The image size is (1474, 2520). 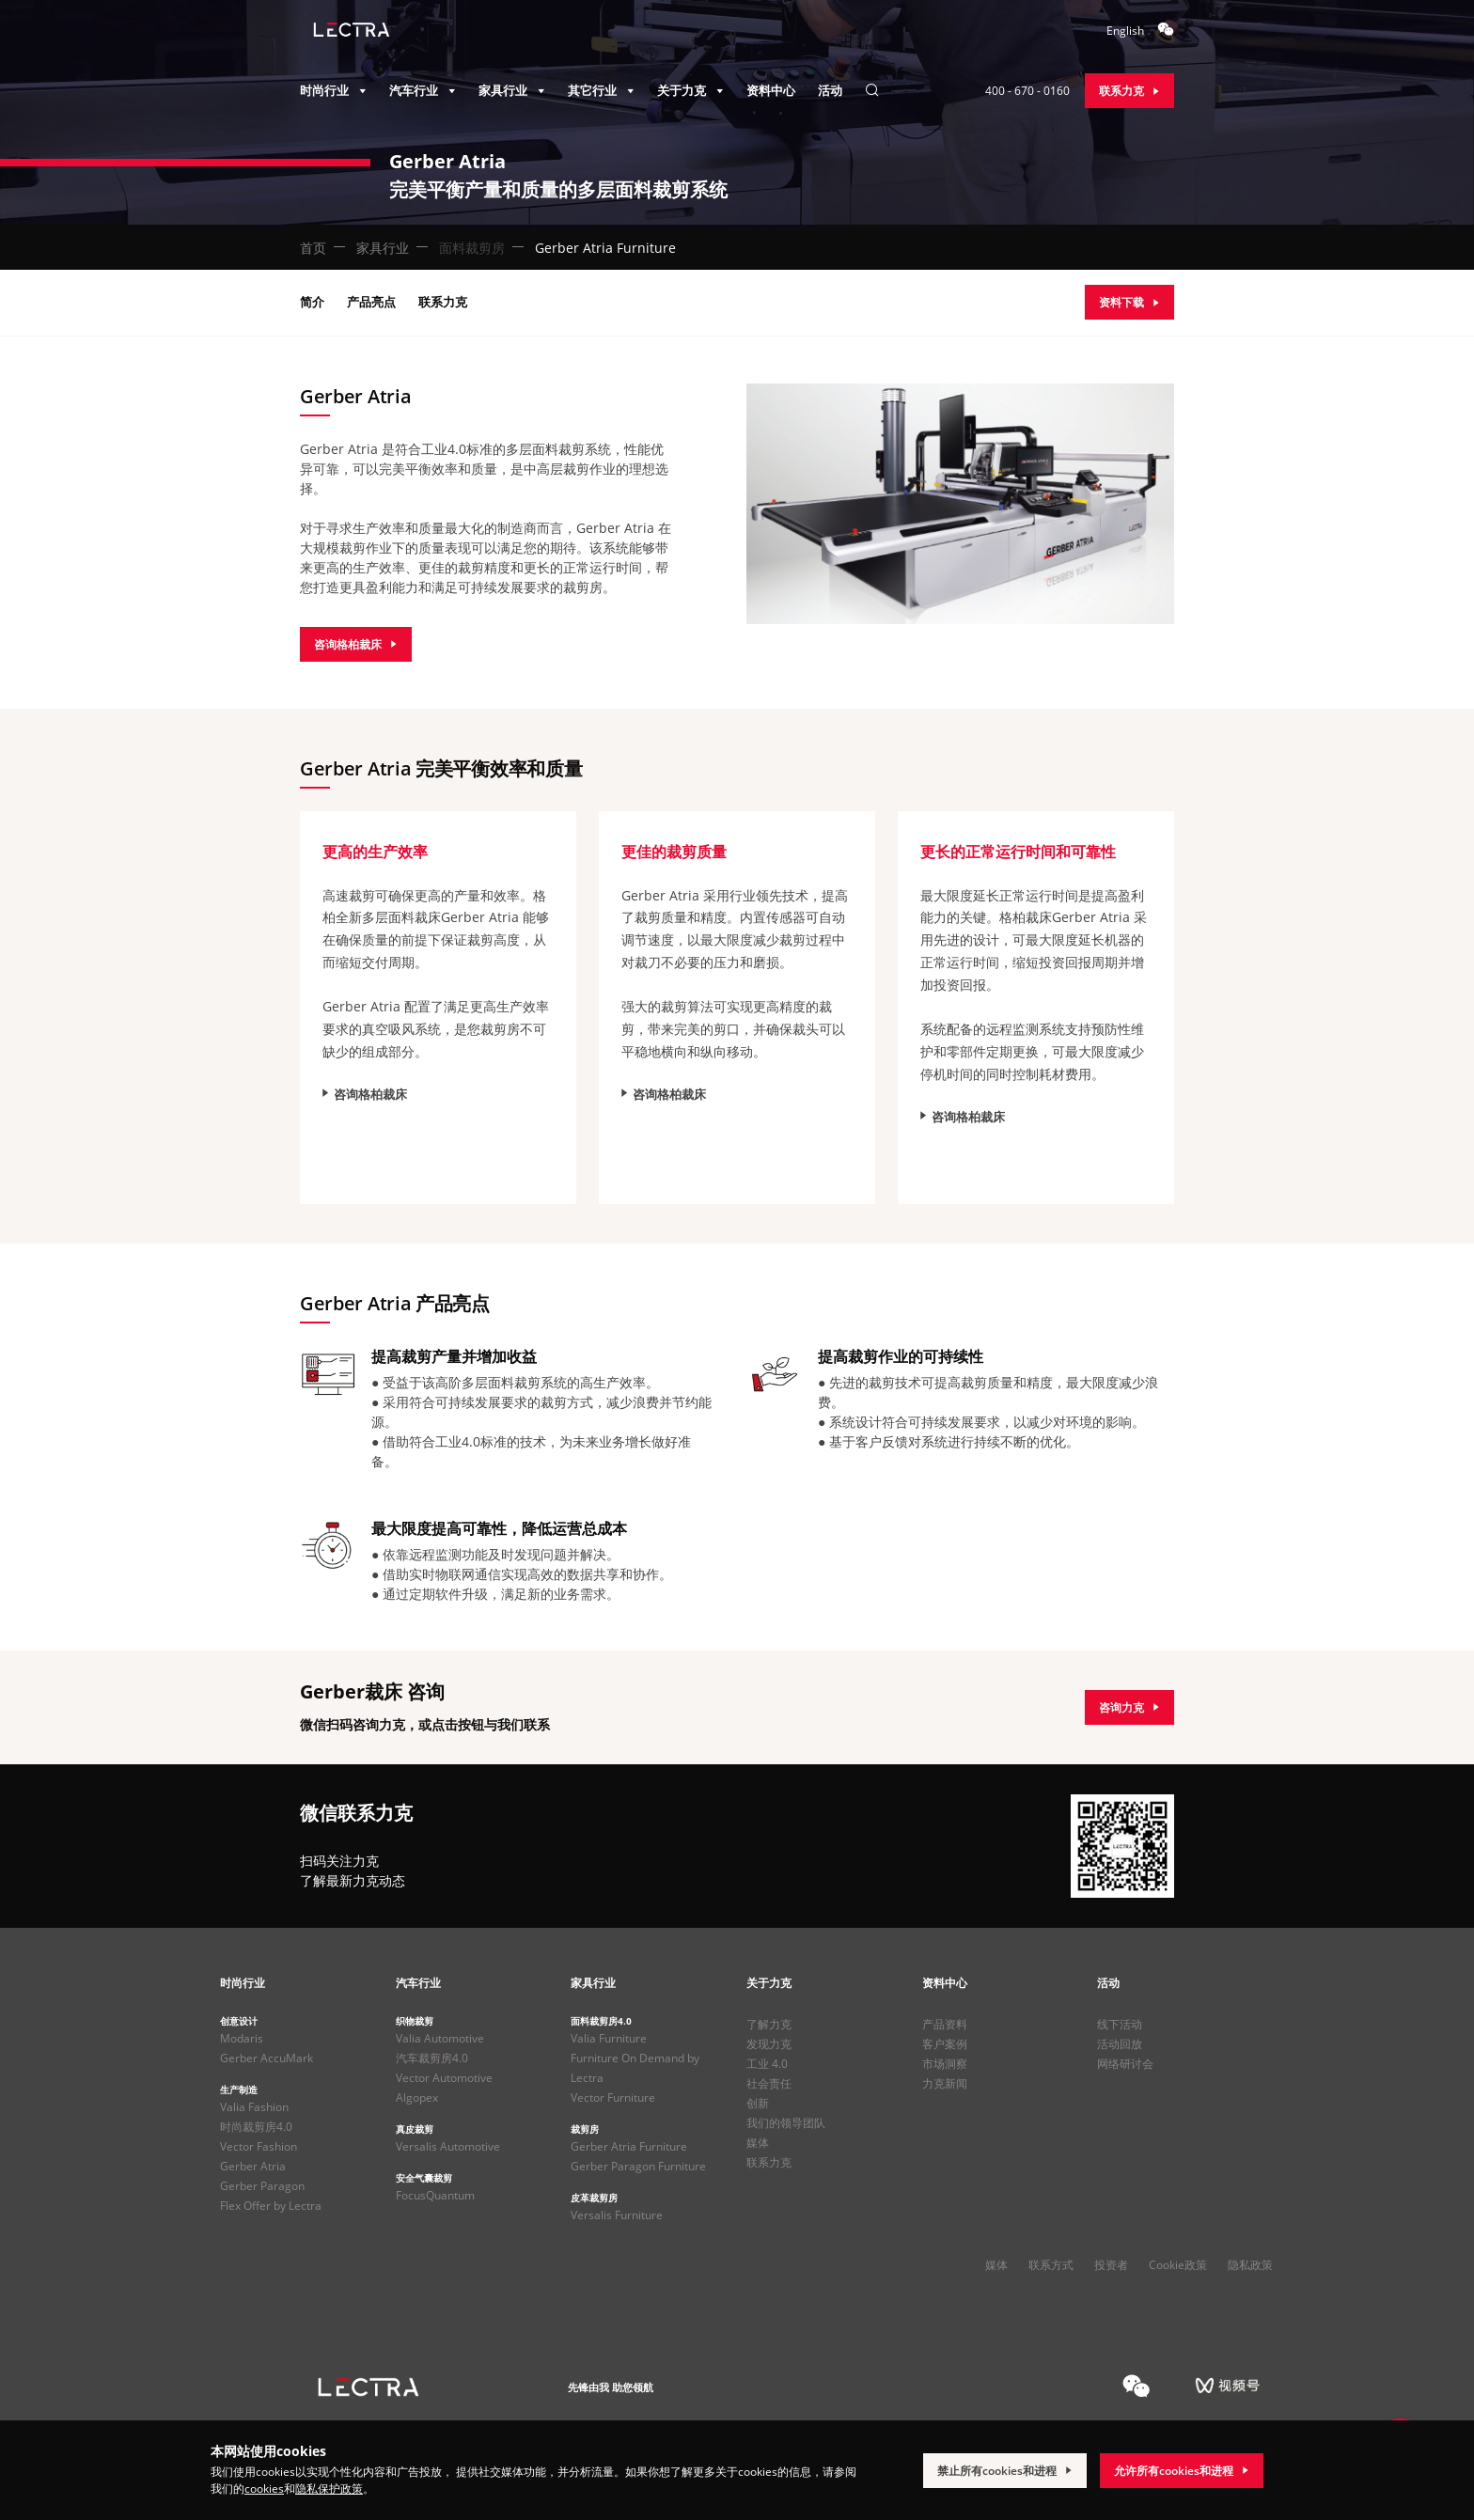 What do you see at coordinates (1111, 2265) in the screenshot?
I see `投资者` at bounding box center [1111, 2265].